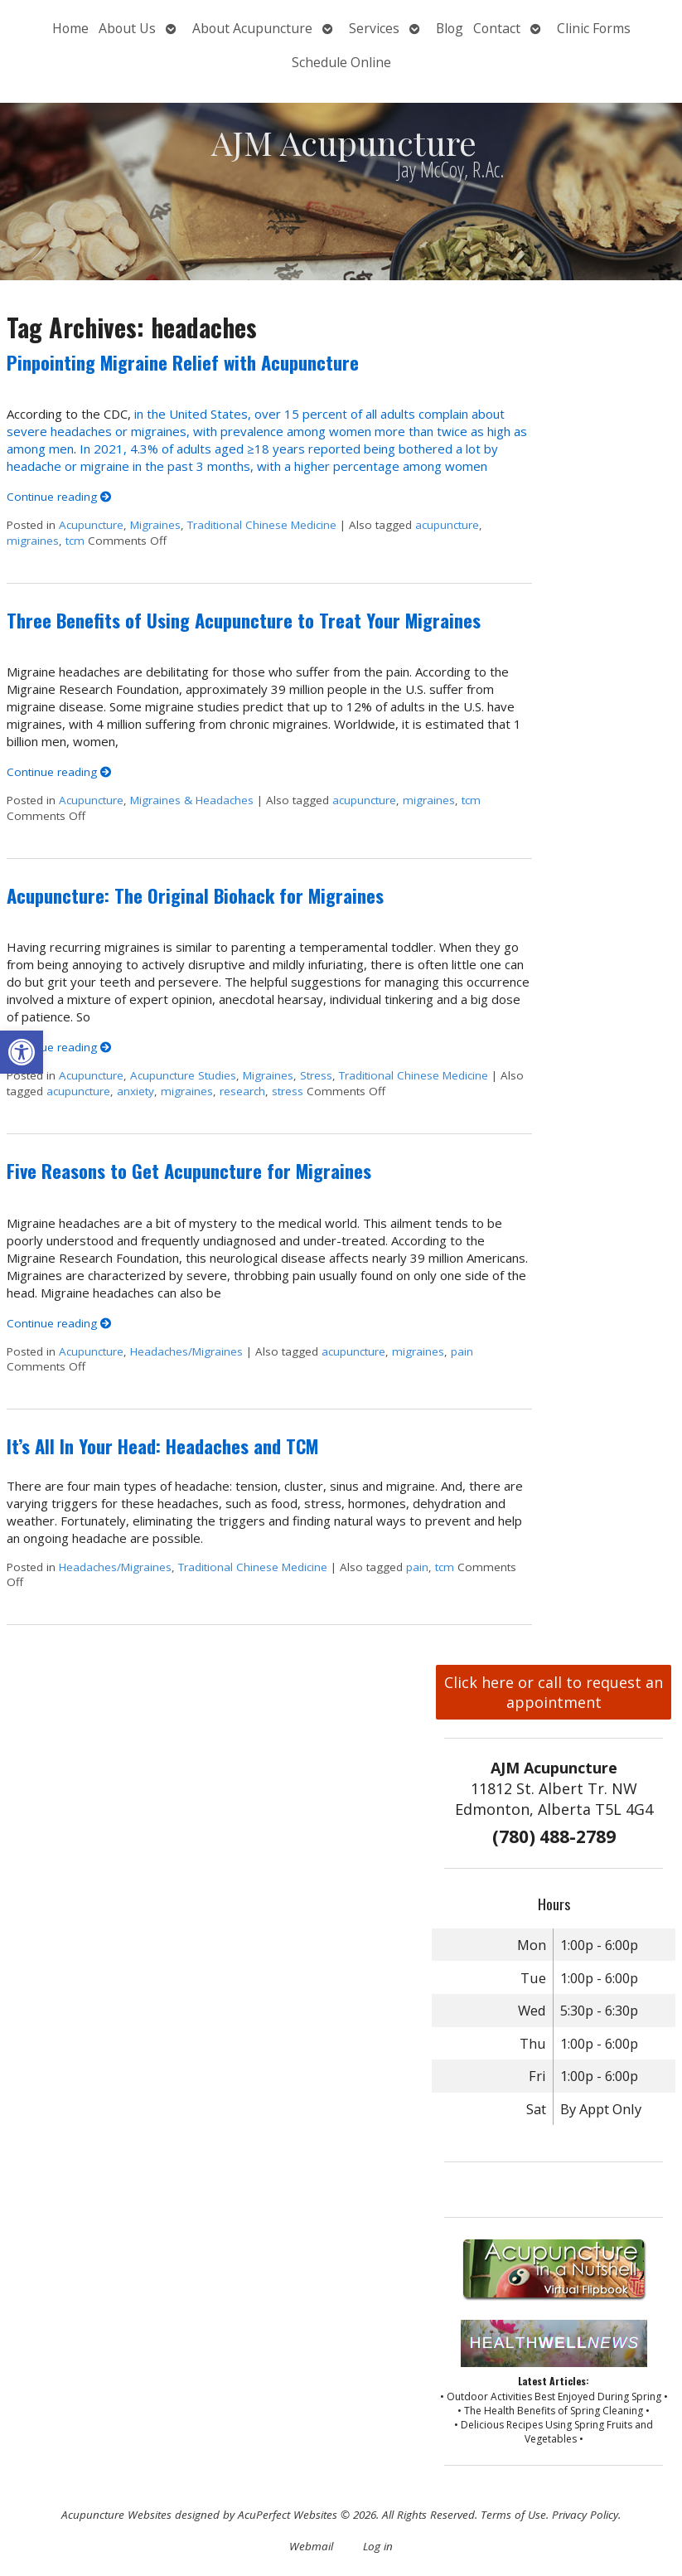 The height and width of the screenshot is (2576, 682). What do you see at coordinates (261, 524) in the screenshot?
I see `Traditional Chinese Medicine` at bounding box center [261, 524].